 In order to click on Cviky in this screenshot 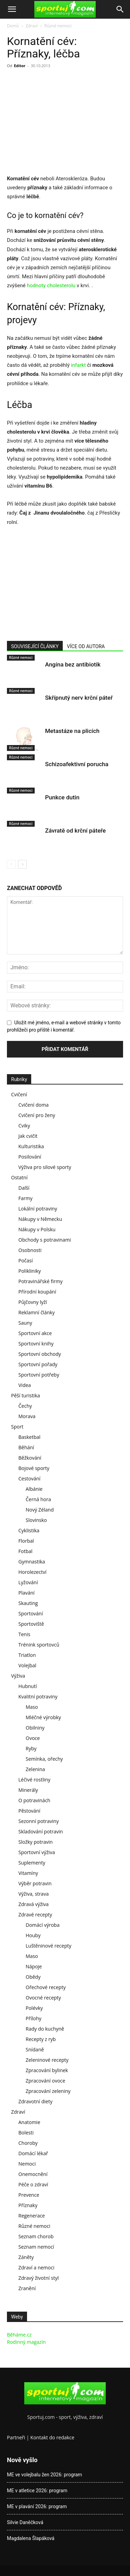, I will do `click(24, 1125)`.